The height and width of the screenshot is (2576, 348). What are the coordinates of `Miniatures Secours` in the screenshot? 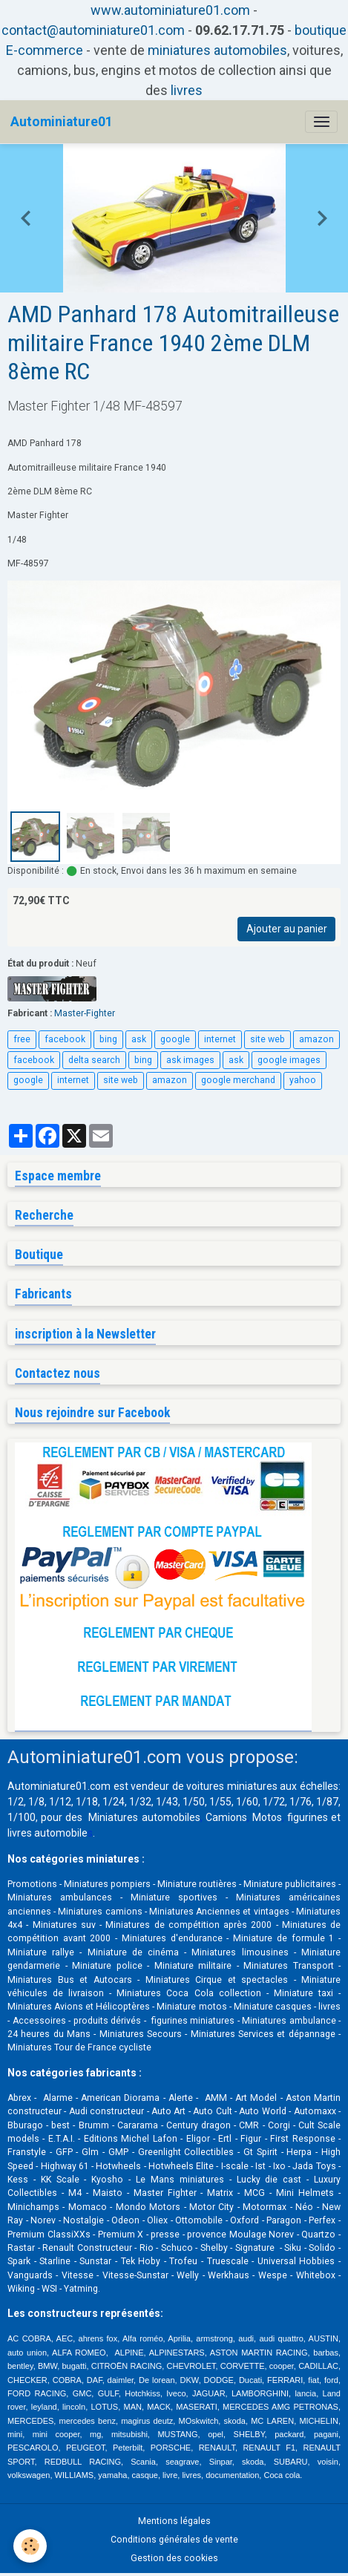 It's located at (140, 2034).